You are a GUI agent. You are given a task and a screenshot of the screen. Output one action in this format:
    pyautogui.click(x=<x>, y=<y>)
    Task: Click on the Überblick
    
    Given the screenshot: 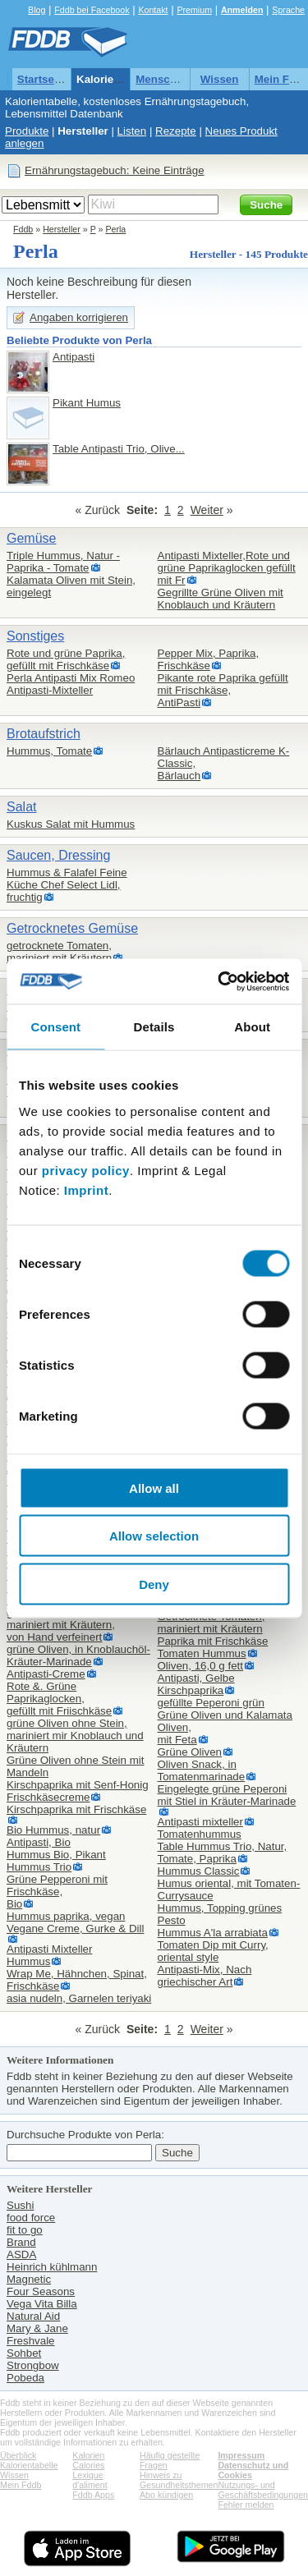 What is the action you would take?
    pyautogui.click(x=18, y=2455)
    